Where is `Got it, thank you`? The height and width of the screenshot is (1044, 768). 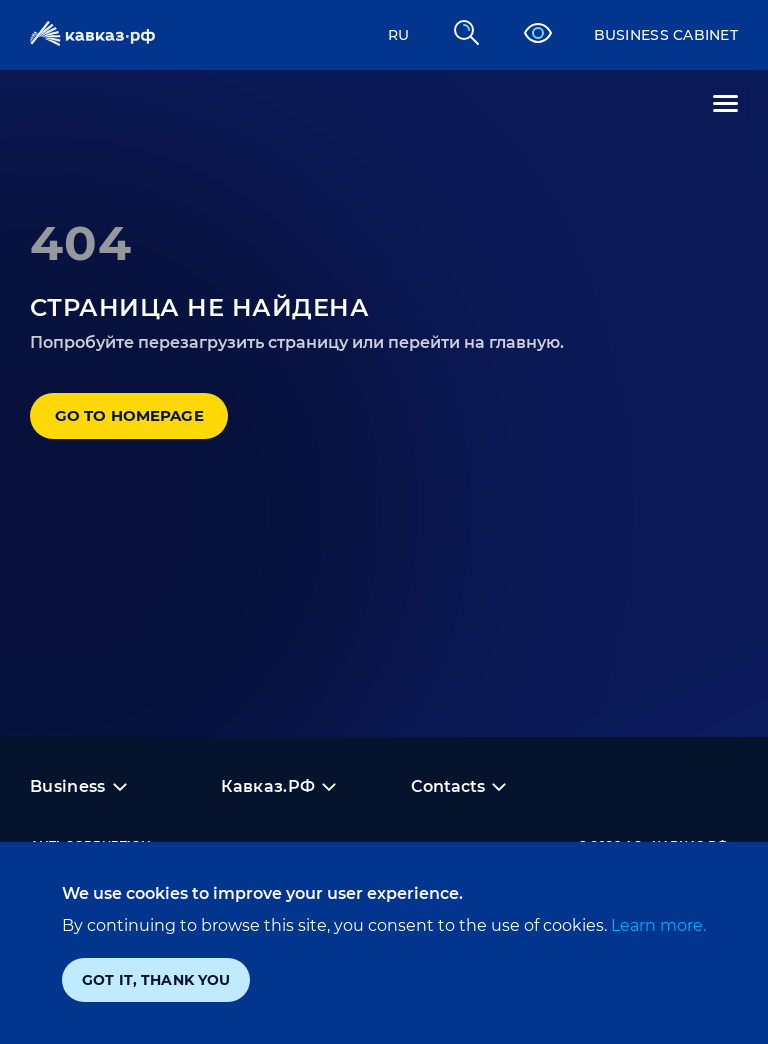
Got it, thank you is located at coordinates (156, 980).